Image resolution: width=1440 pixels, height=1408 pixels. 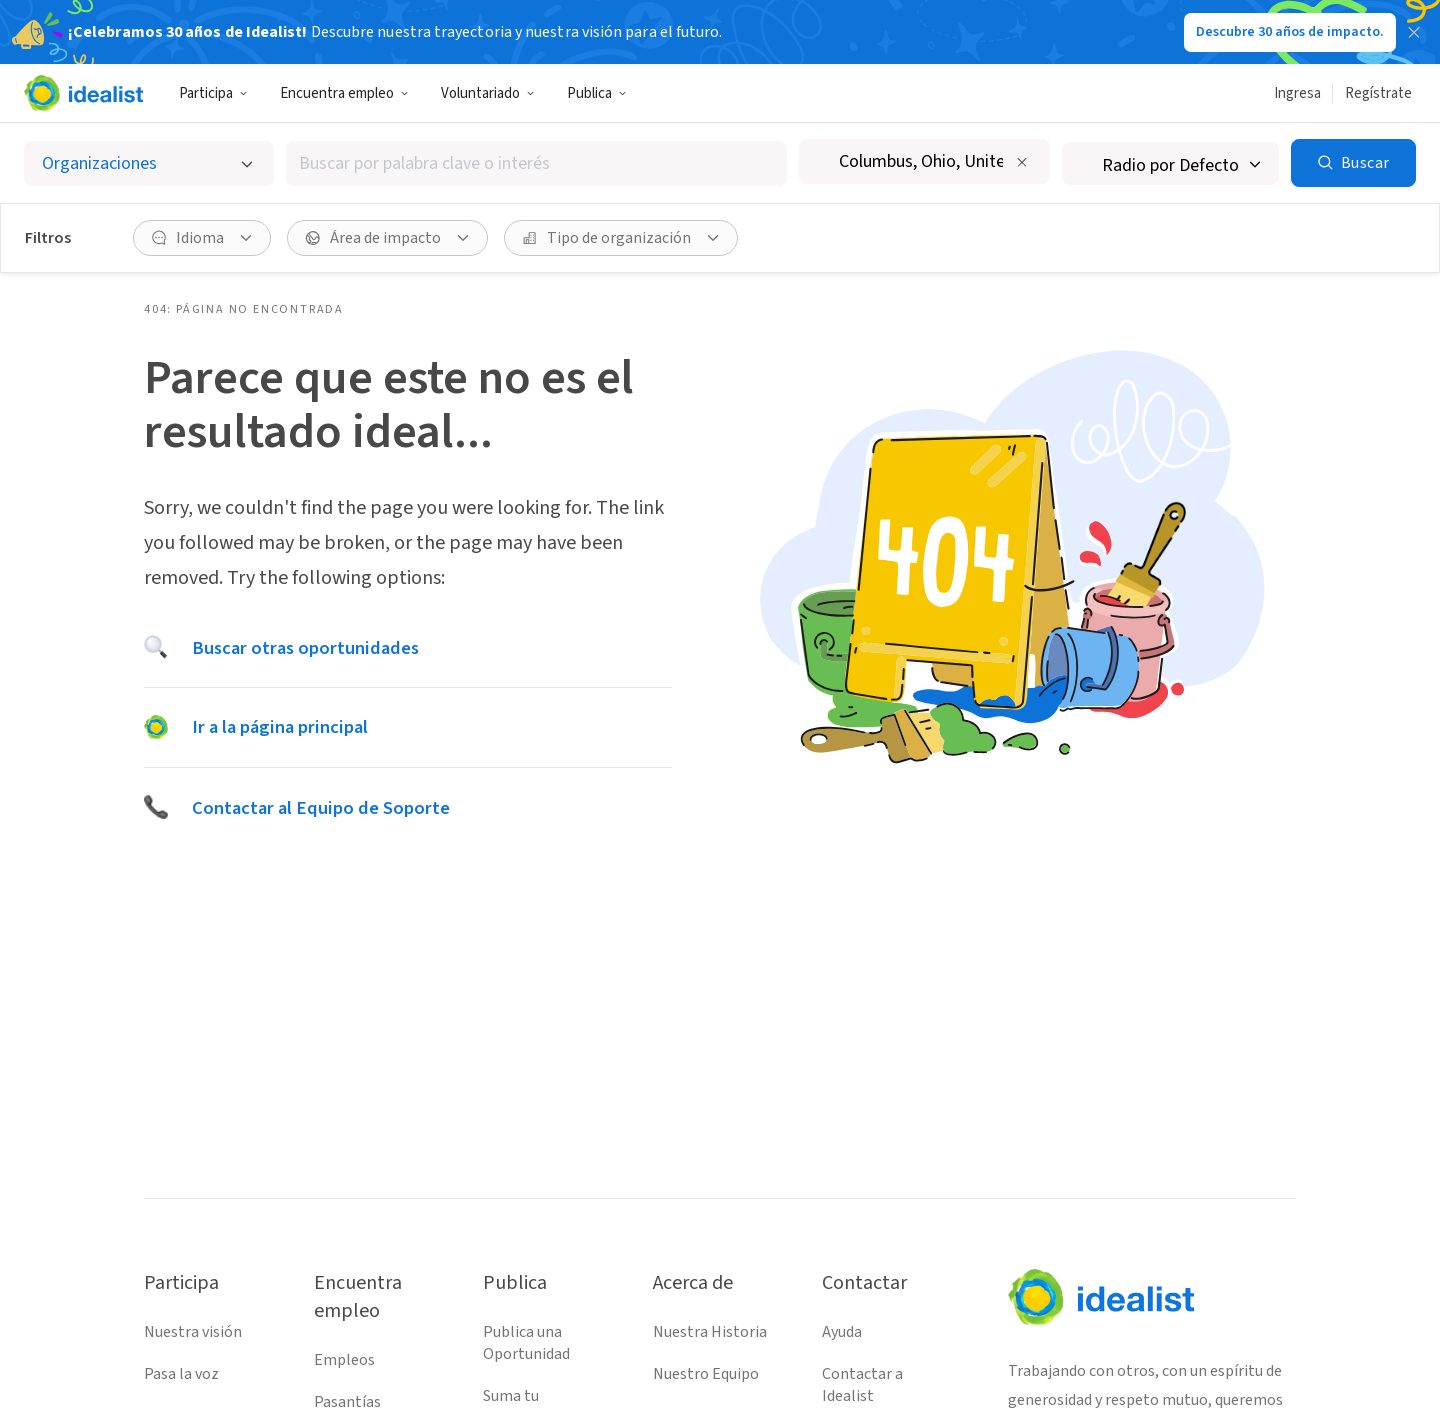 I want to click on Regístrate, so click(x=1378, y=93).